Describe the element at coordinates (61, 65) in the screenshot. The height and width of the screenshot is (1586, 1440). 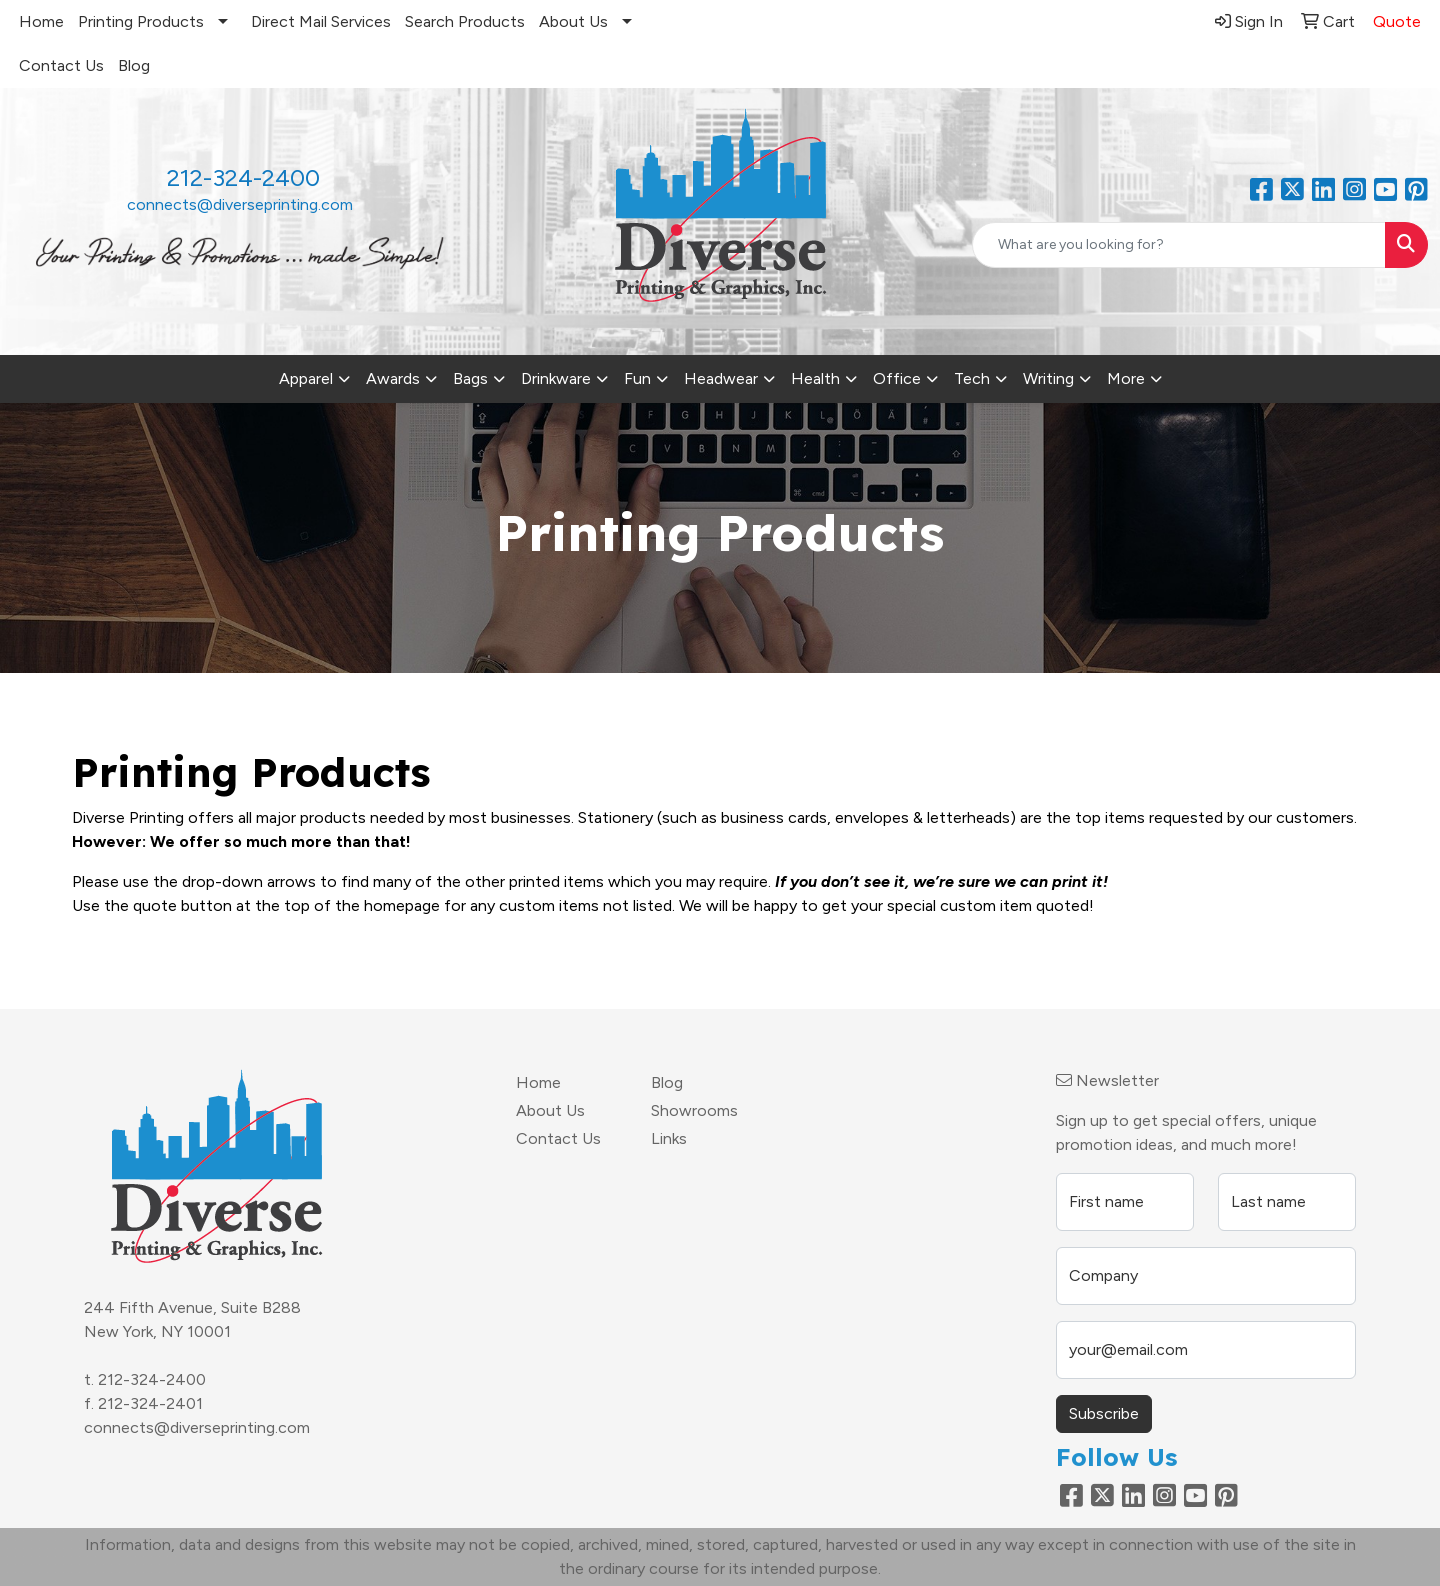
I see `Contact Us` at that location.